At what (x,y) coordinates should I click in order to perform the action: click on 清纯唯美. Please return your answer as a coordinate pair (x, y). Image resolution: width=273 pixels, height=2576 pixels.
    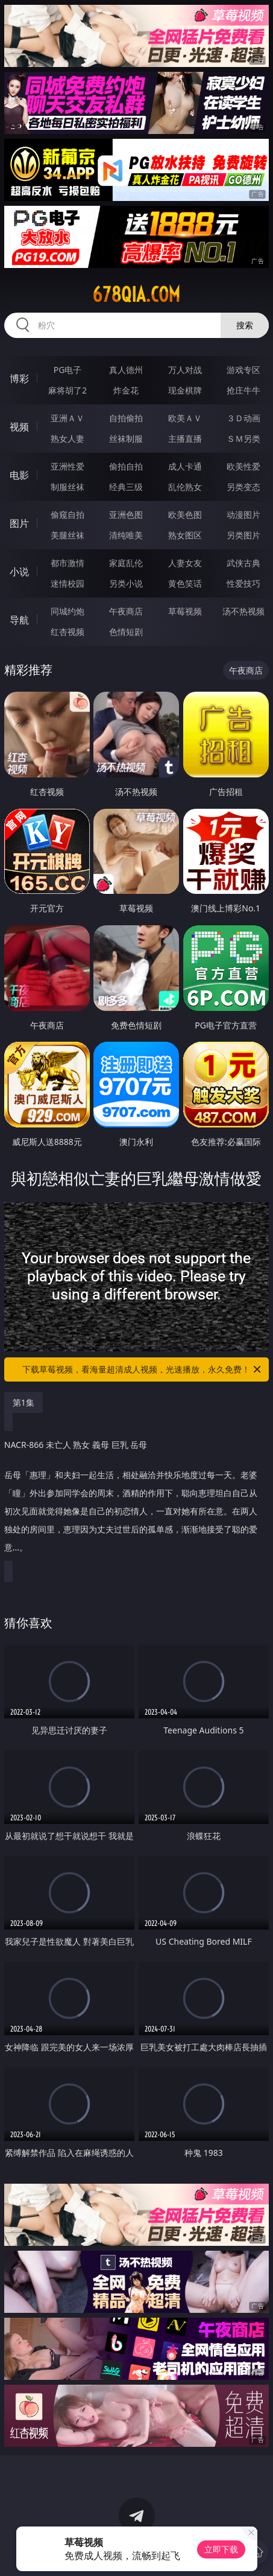
    Looking at the image, I should click on (126, 535).